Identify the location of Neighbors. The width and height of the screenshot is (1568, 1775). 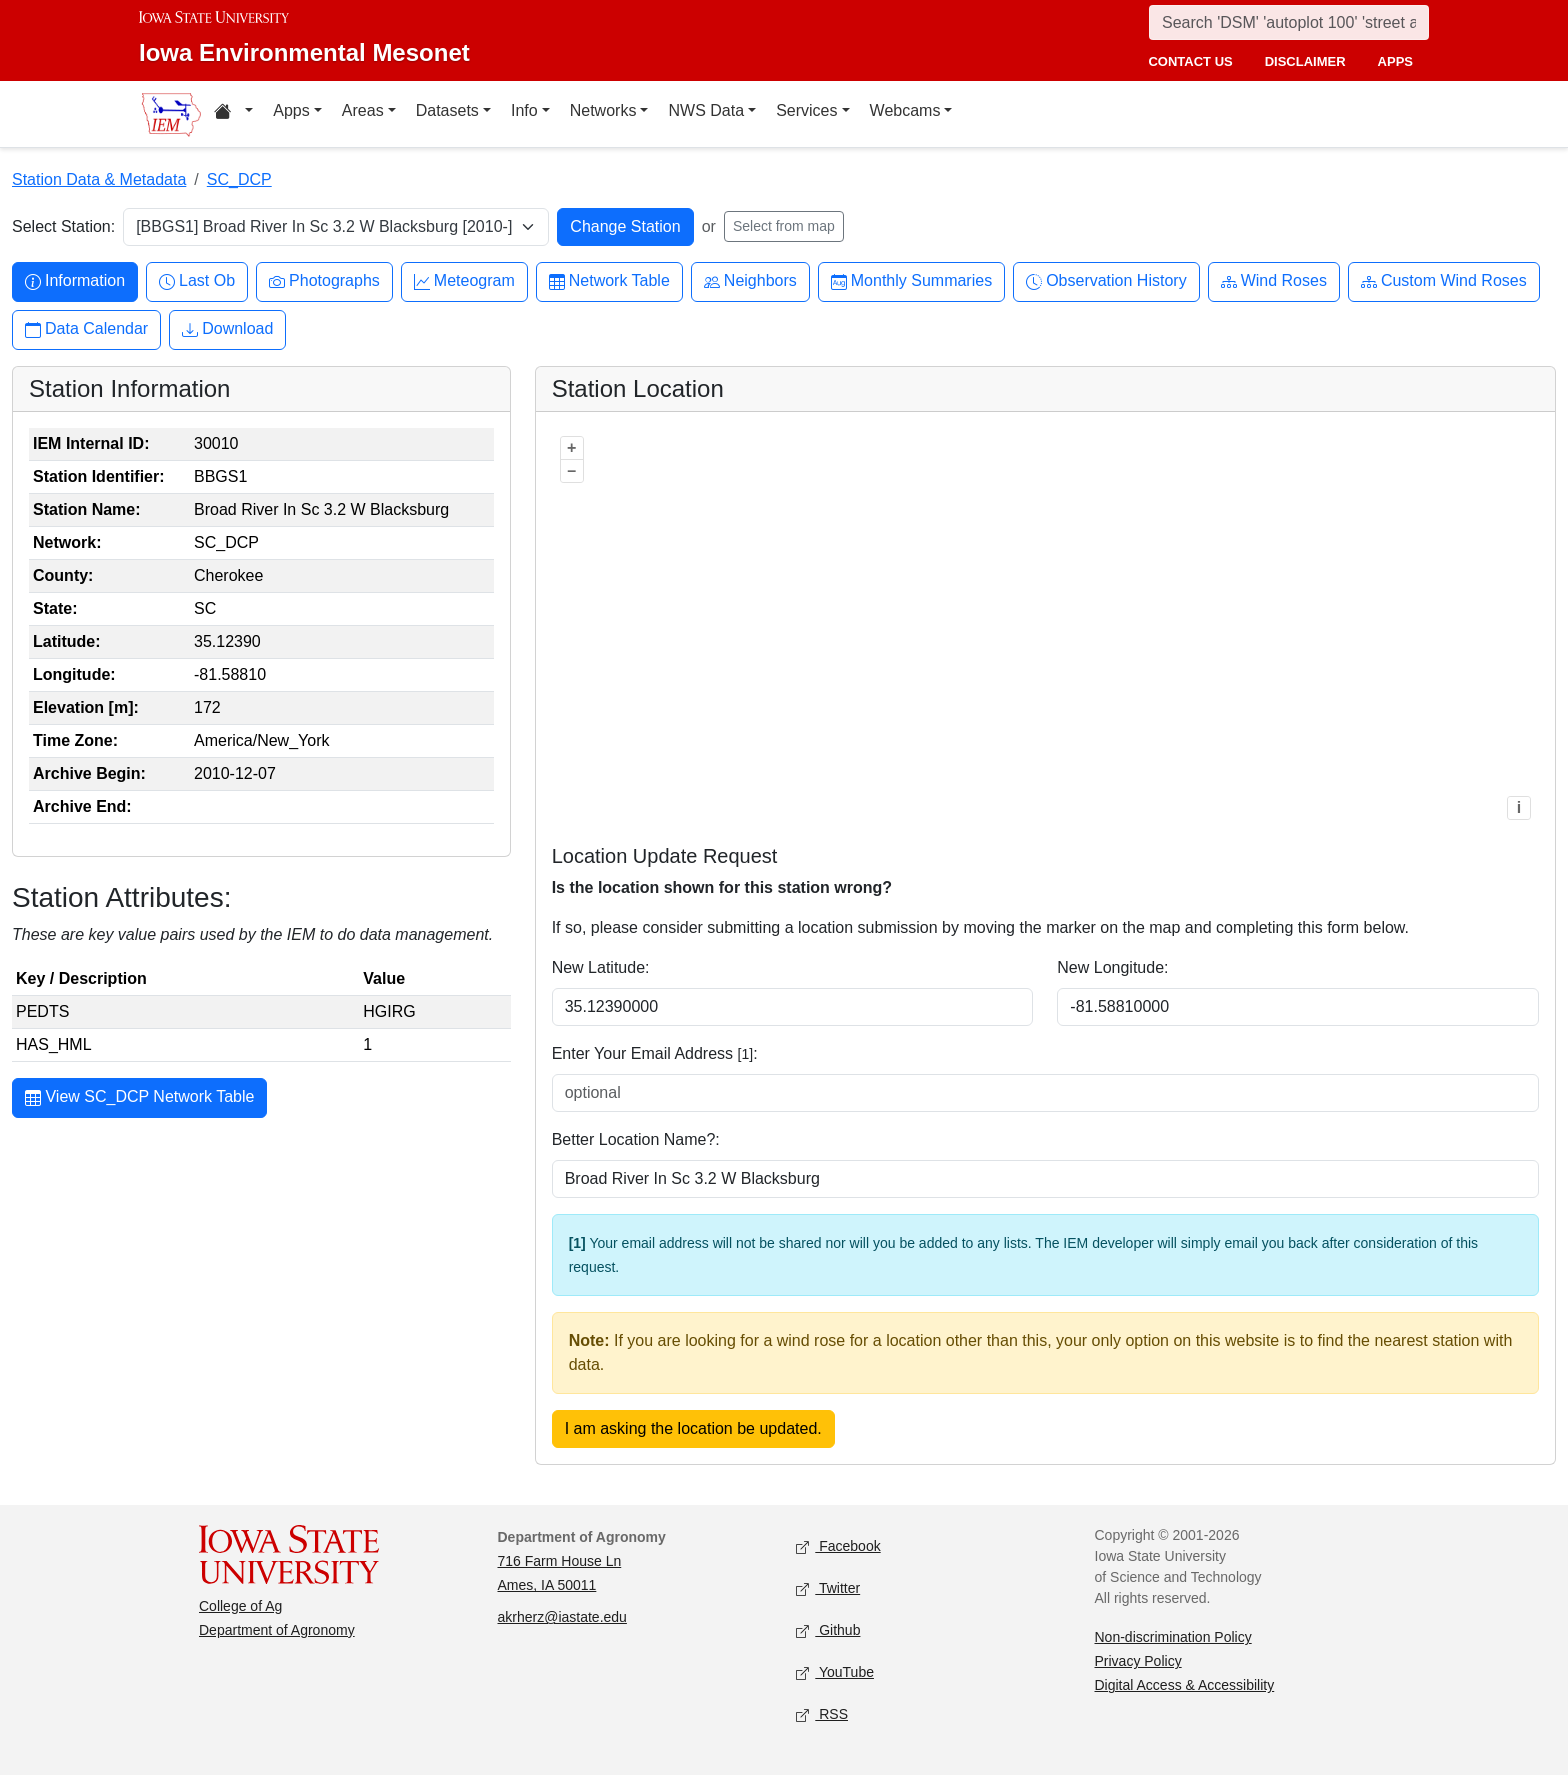
(750, 281).